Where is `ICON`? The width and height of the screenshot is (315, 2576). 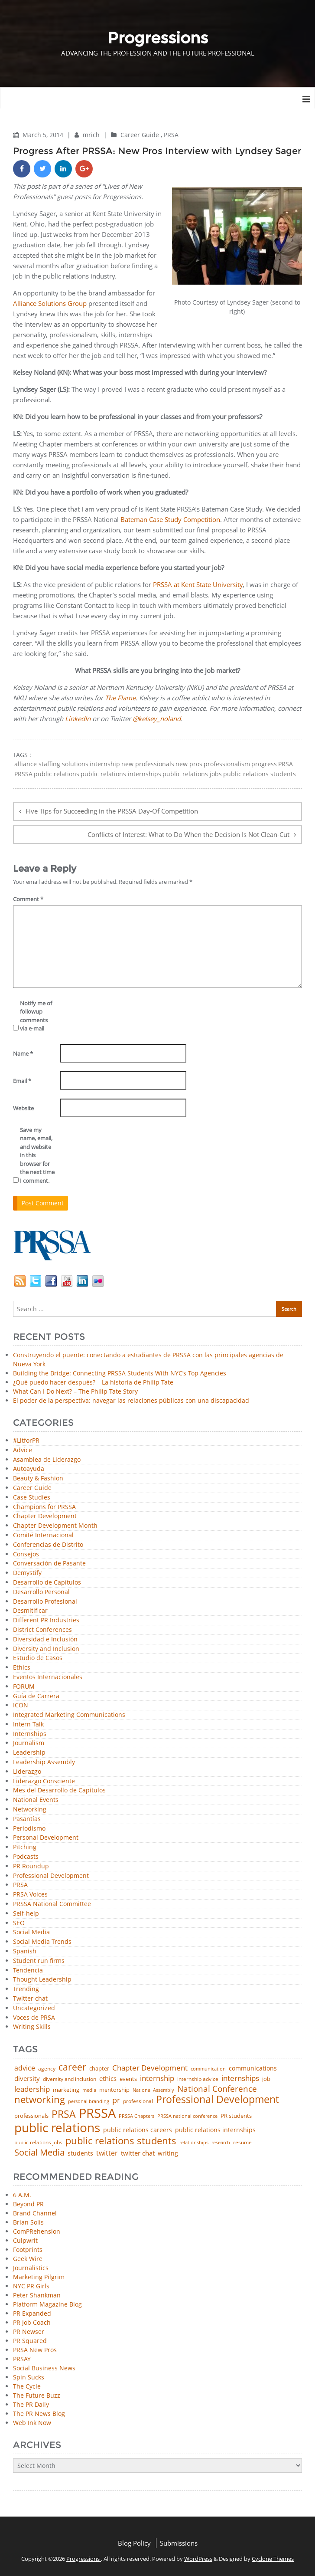 ICON is located at coordinates (20, 1705).